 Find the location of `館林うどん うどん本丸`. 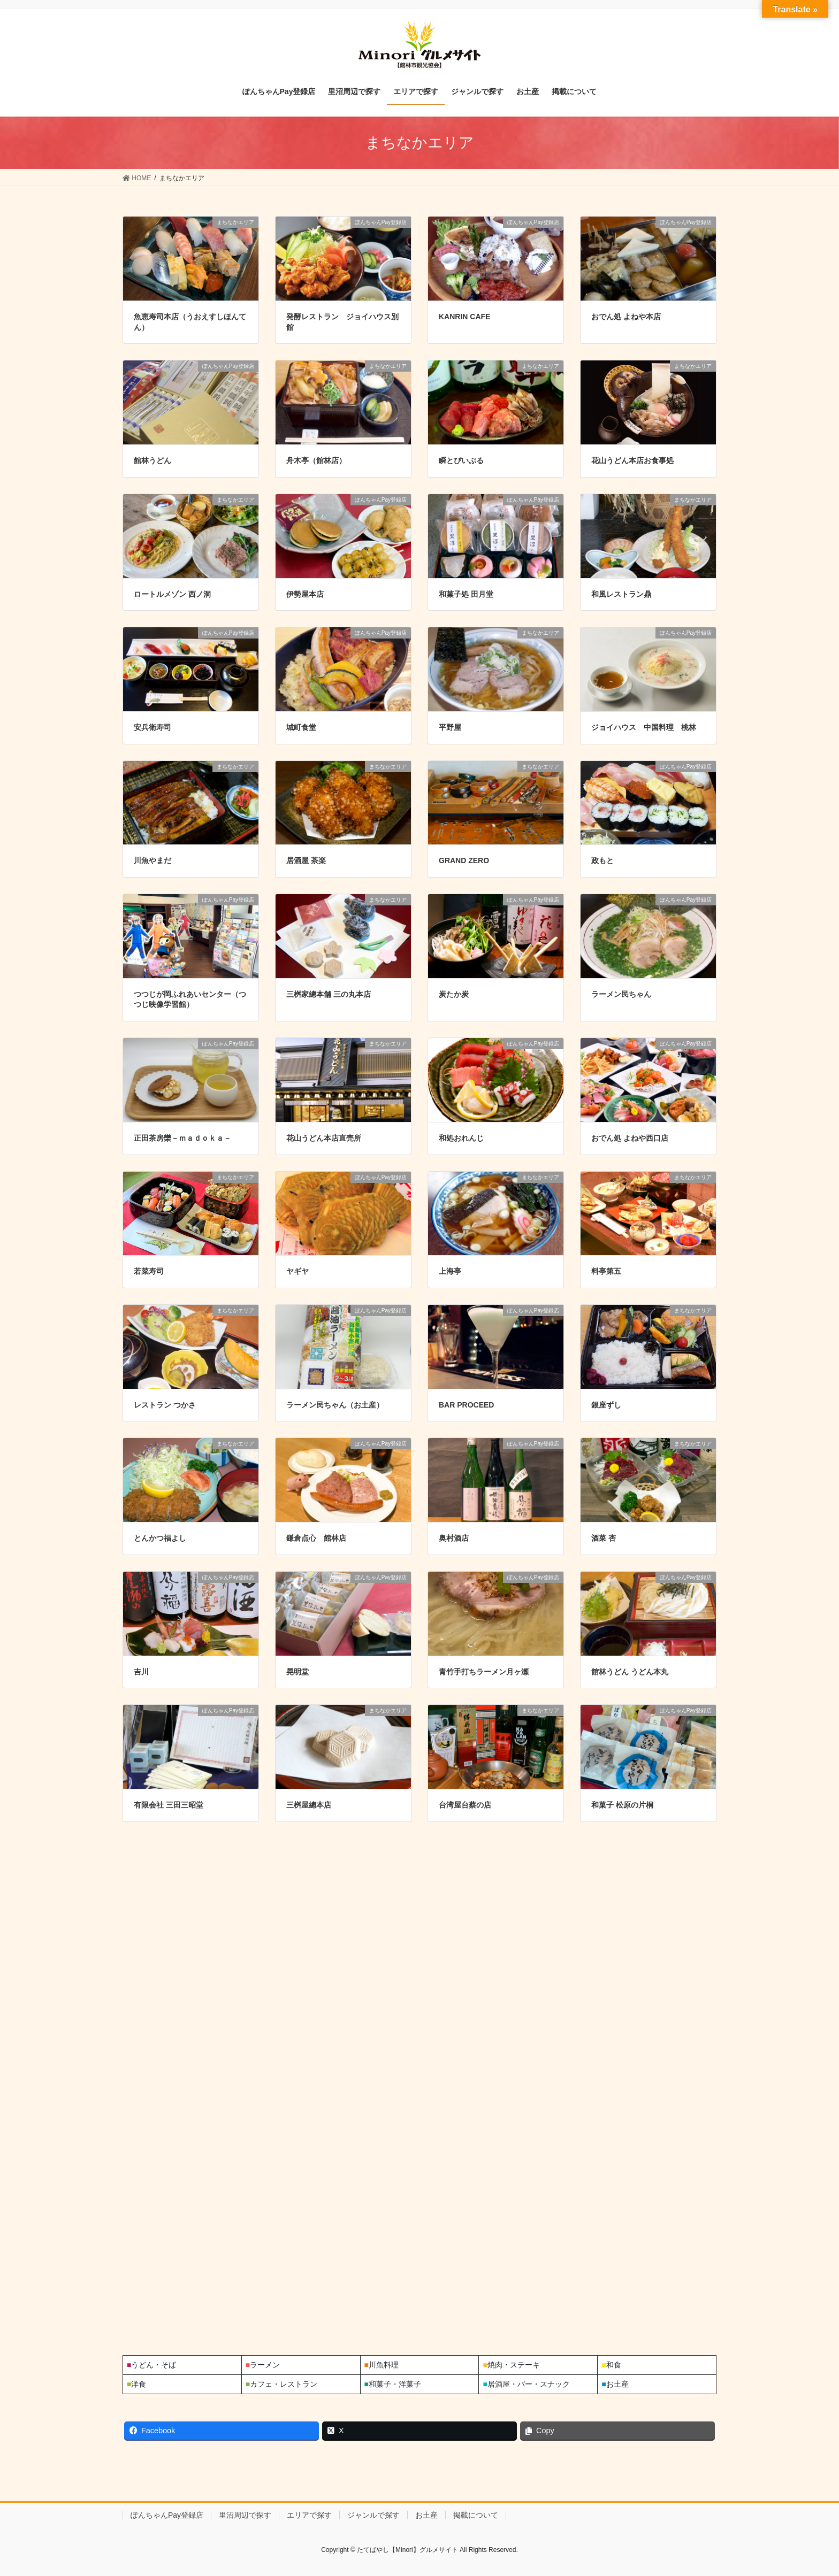

館林うどん うどん本丸 is located at coordinates (629, 1671).